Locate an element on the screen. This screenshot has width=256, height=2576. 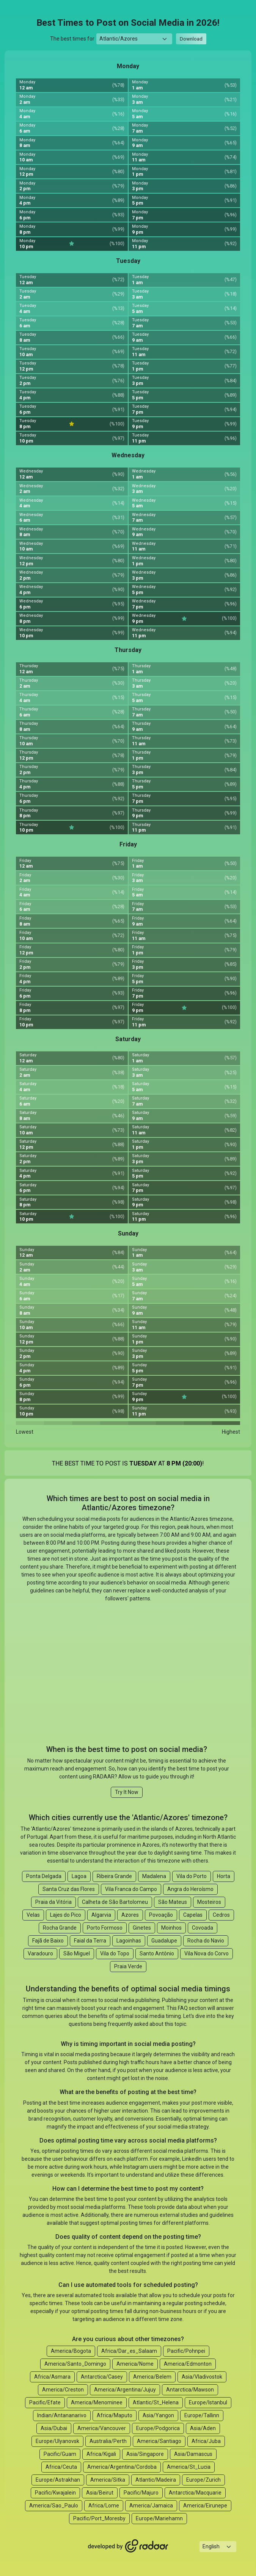
Capelas is located at coordinates (193, 1915).